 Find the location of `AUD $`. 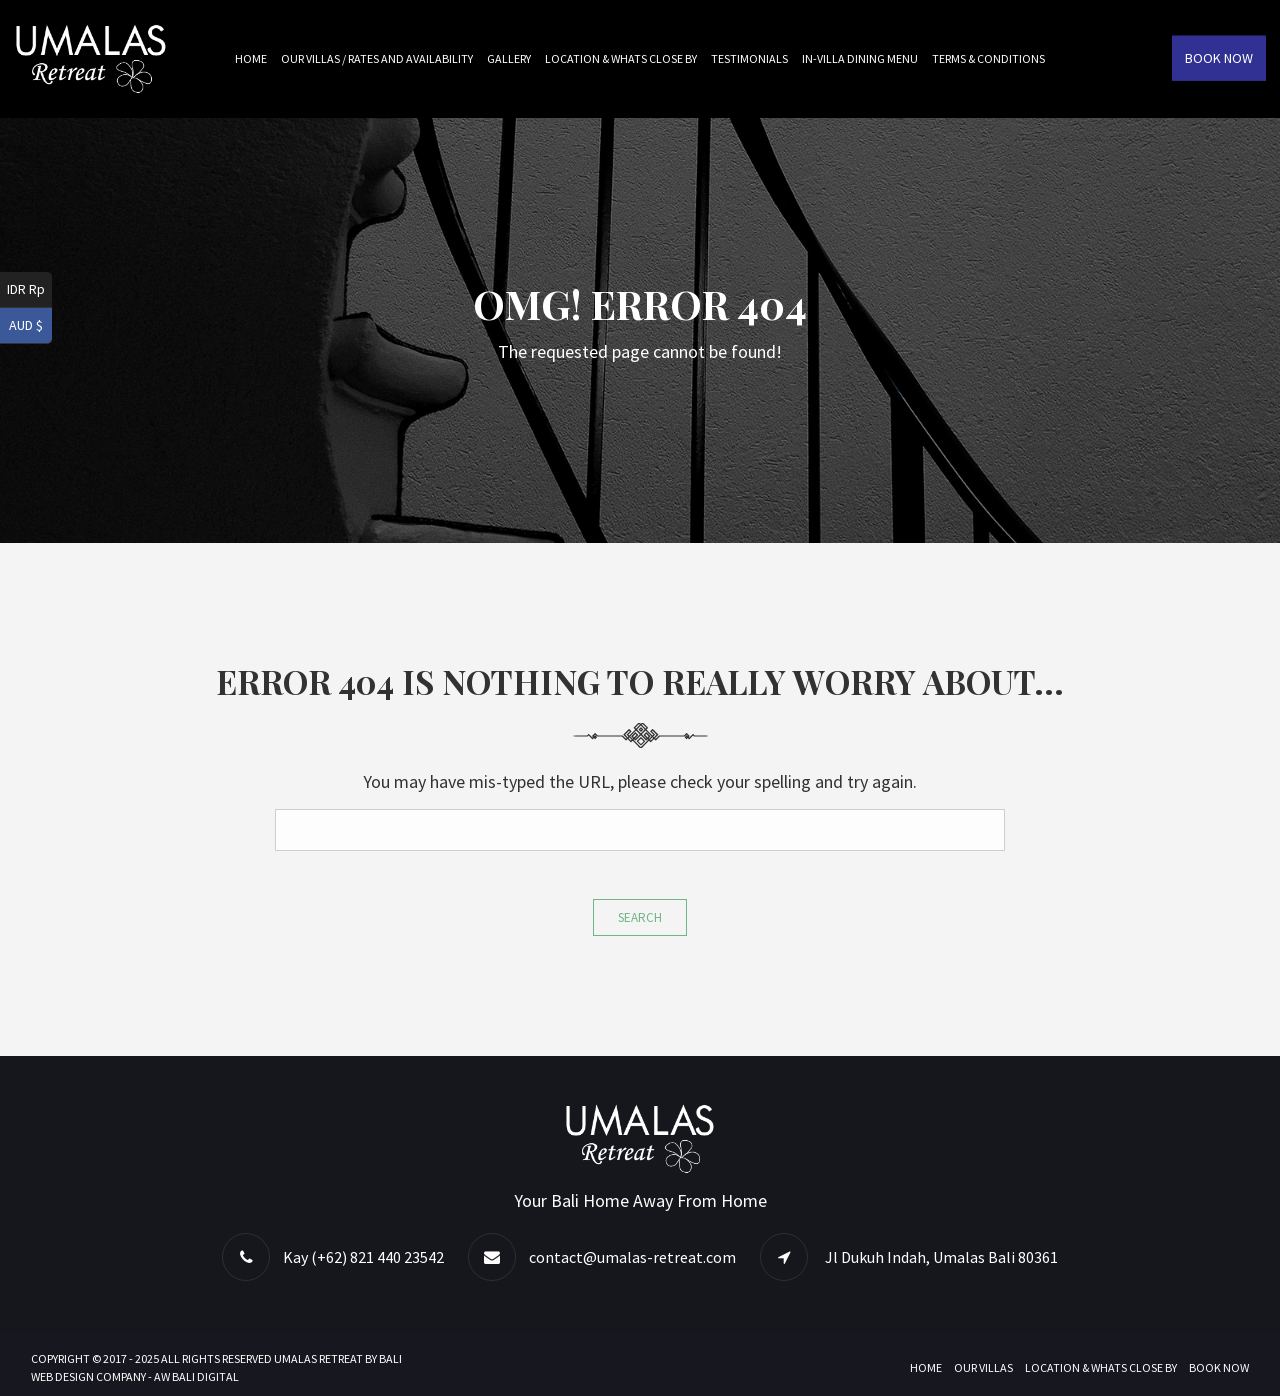

AUD $ is located at coordinates (26, 325).